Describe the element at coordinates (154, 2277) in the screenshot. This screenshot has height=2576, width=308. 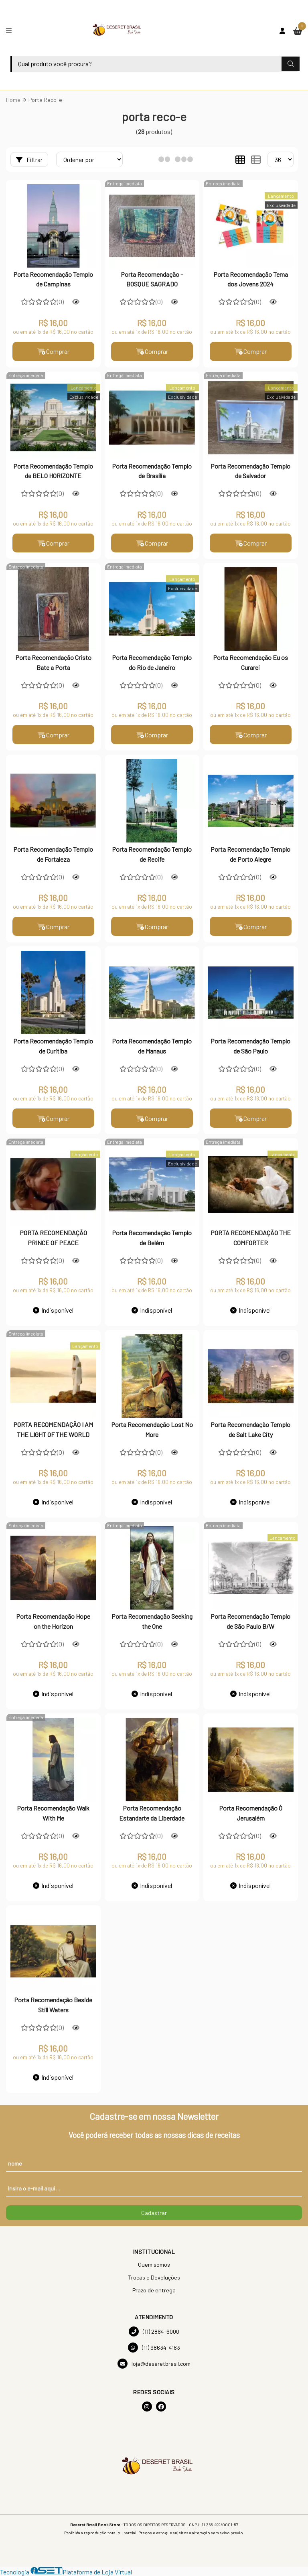
I see `Trocas e Devoluções` at that location.